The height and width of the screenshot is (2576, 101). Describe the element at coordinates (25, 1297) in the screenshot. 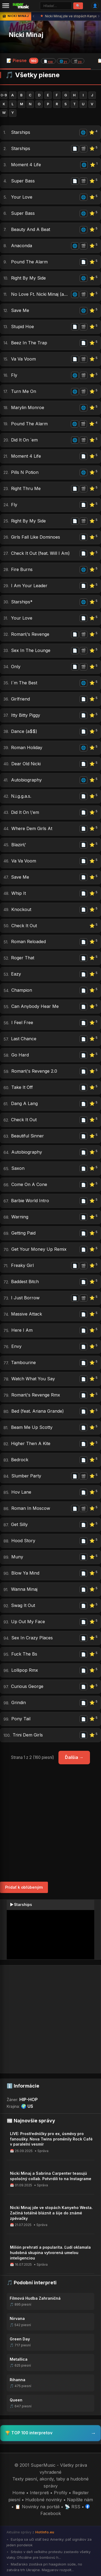

I see `I Just Borrow` at that location.